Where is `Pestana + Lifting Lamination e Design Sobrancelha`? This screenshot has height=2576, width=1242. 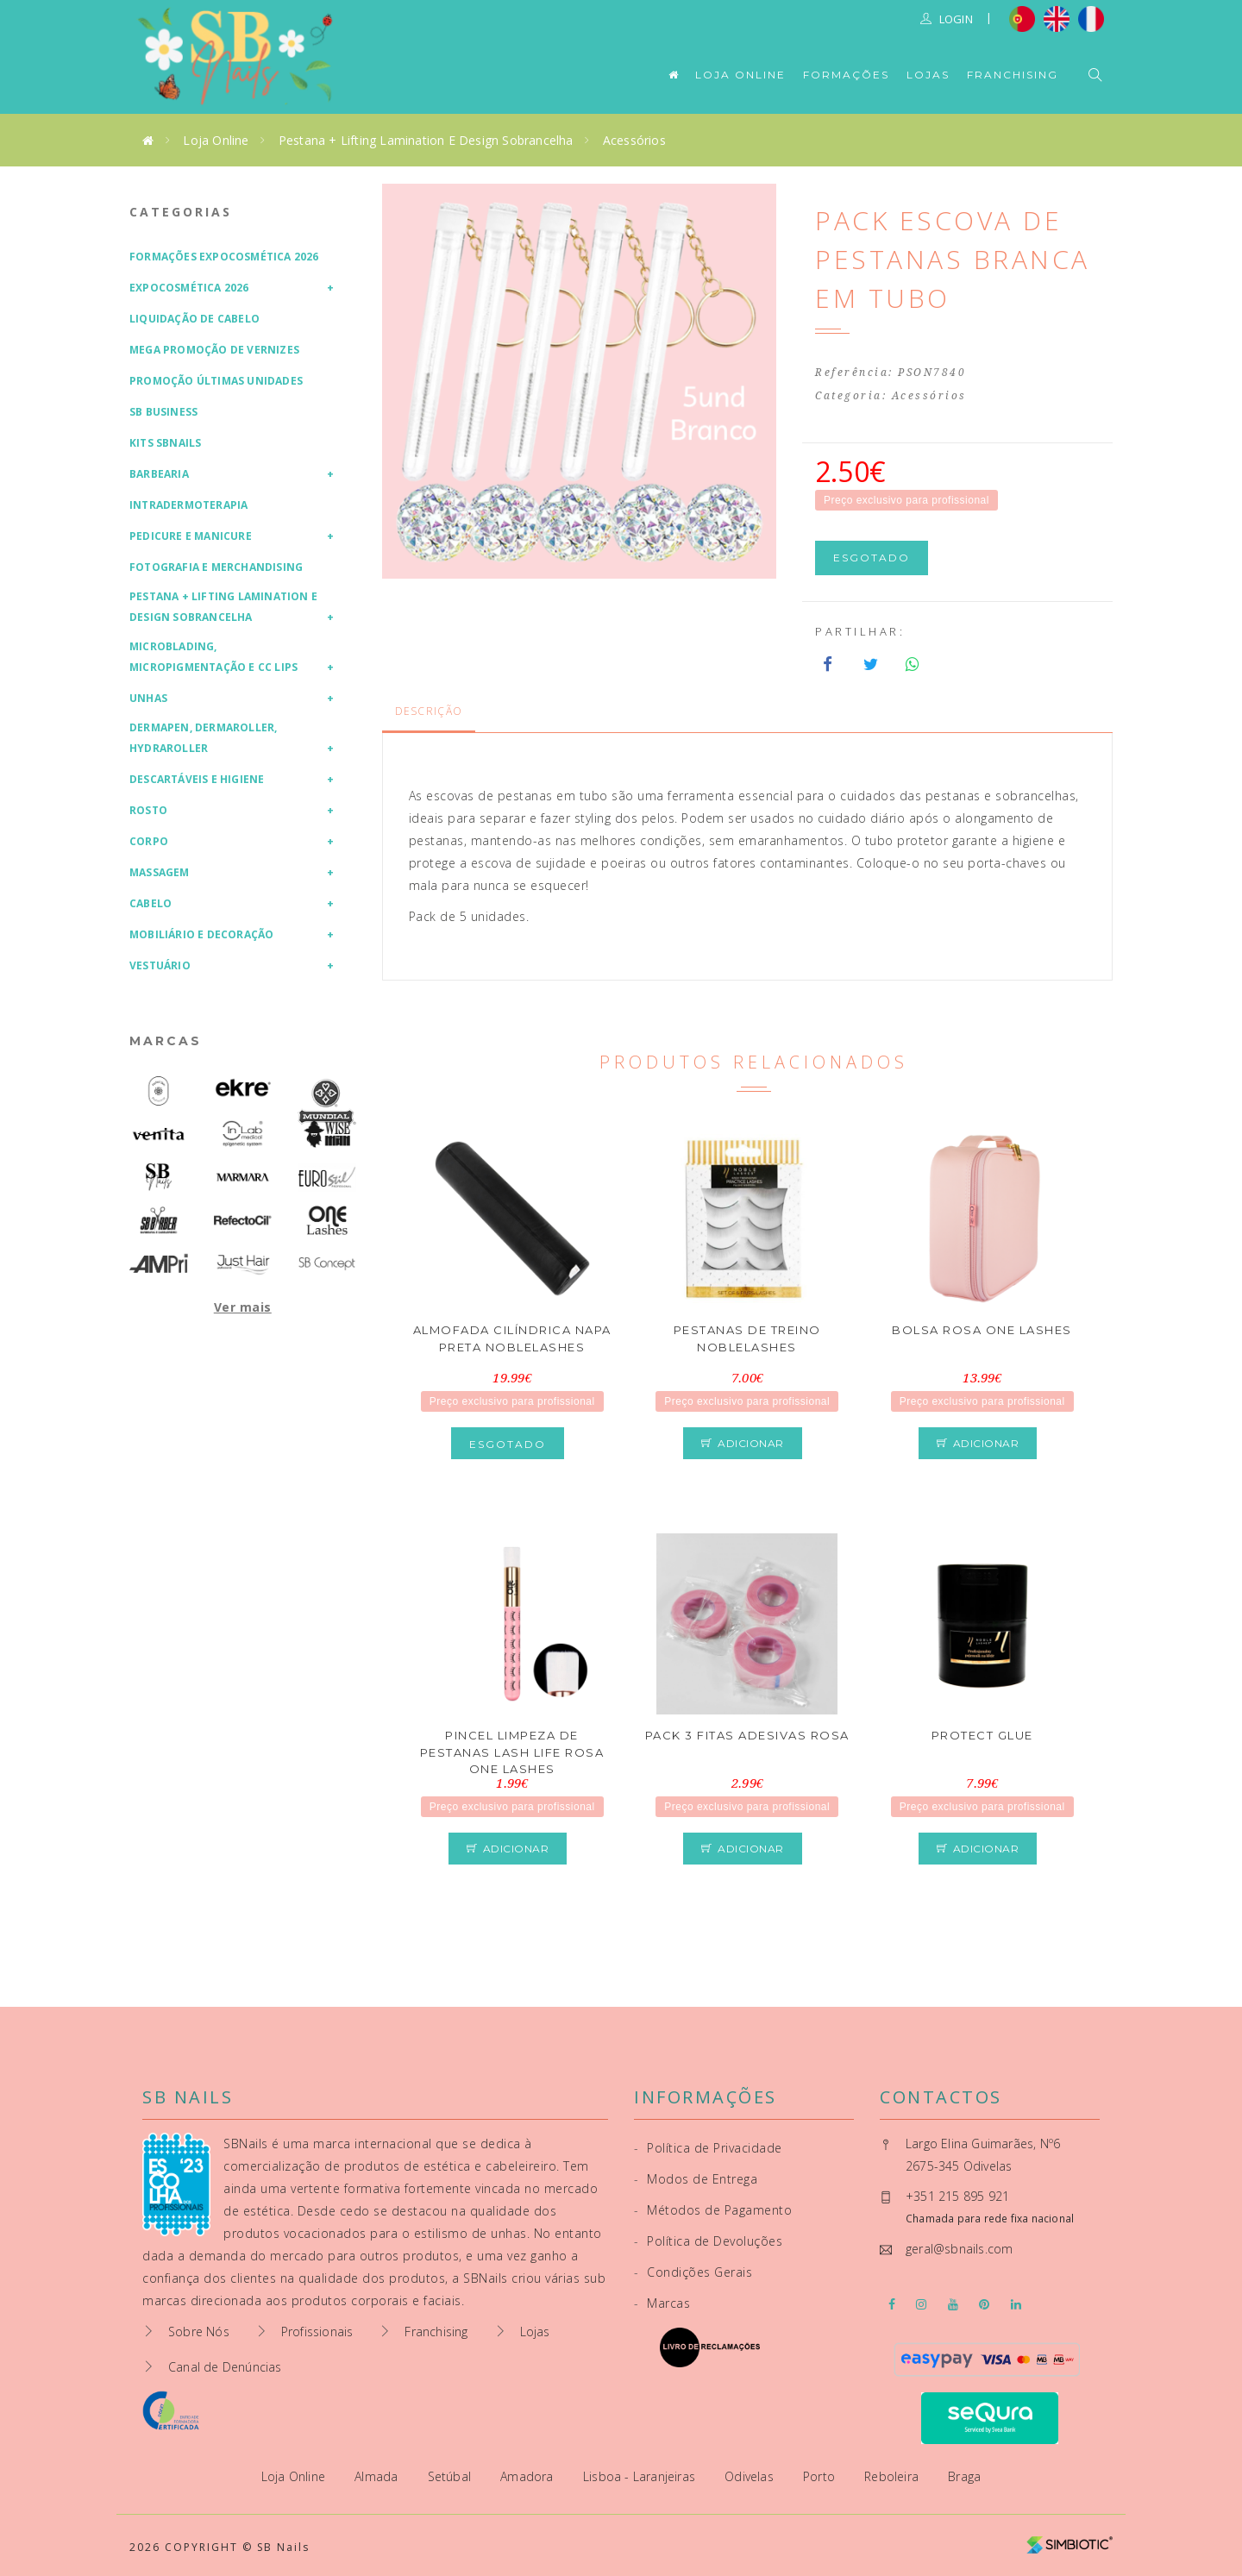 Pestana + Lifting Lamination e Design Sobrancelha is located at coordinates (426, 140).